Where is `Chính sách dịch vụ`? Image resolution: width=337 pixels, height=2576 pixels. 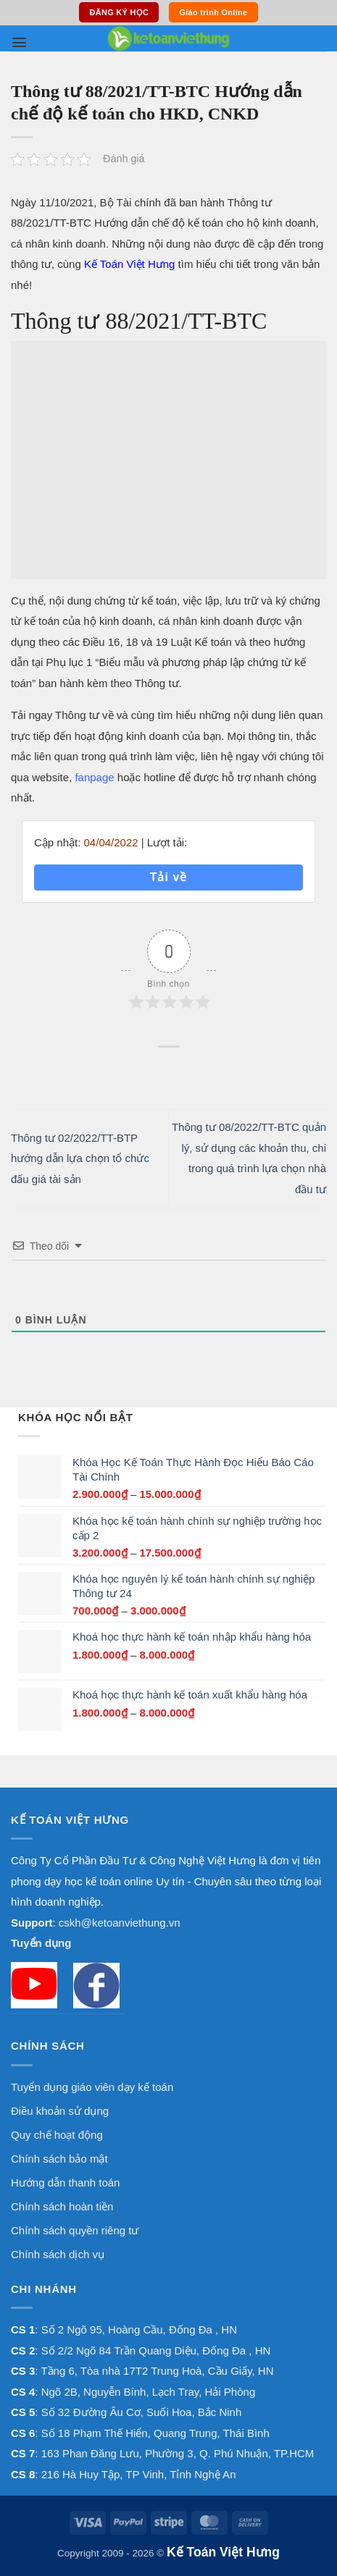 Chính sách dịch vụ is located at coordinates (57, 2254).